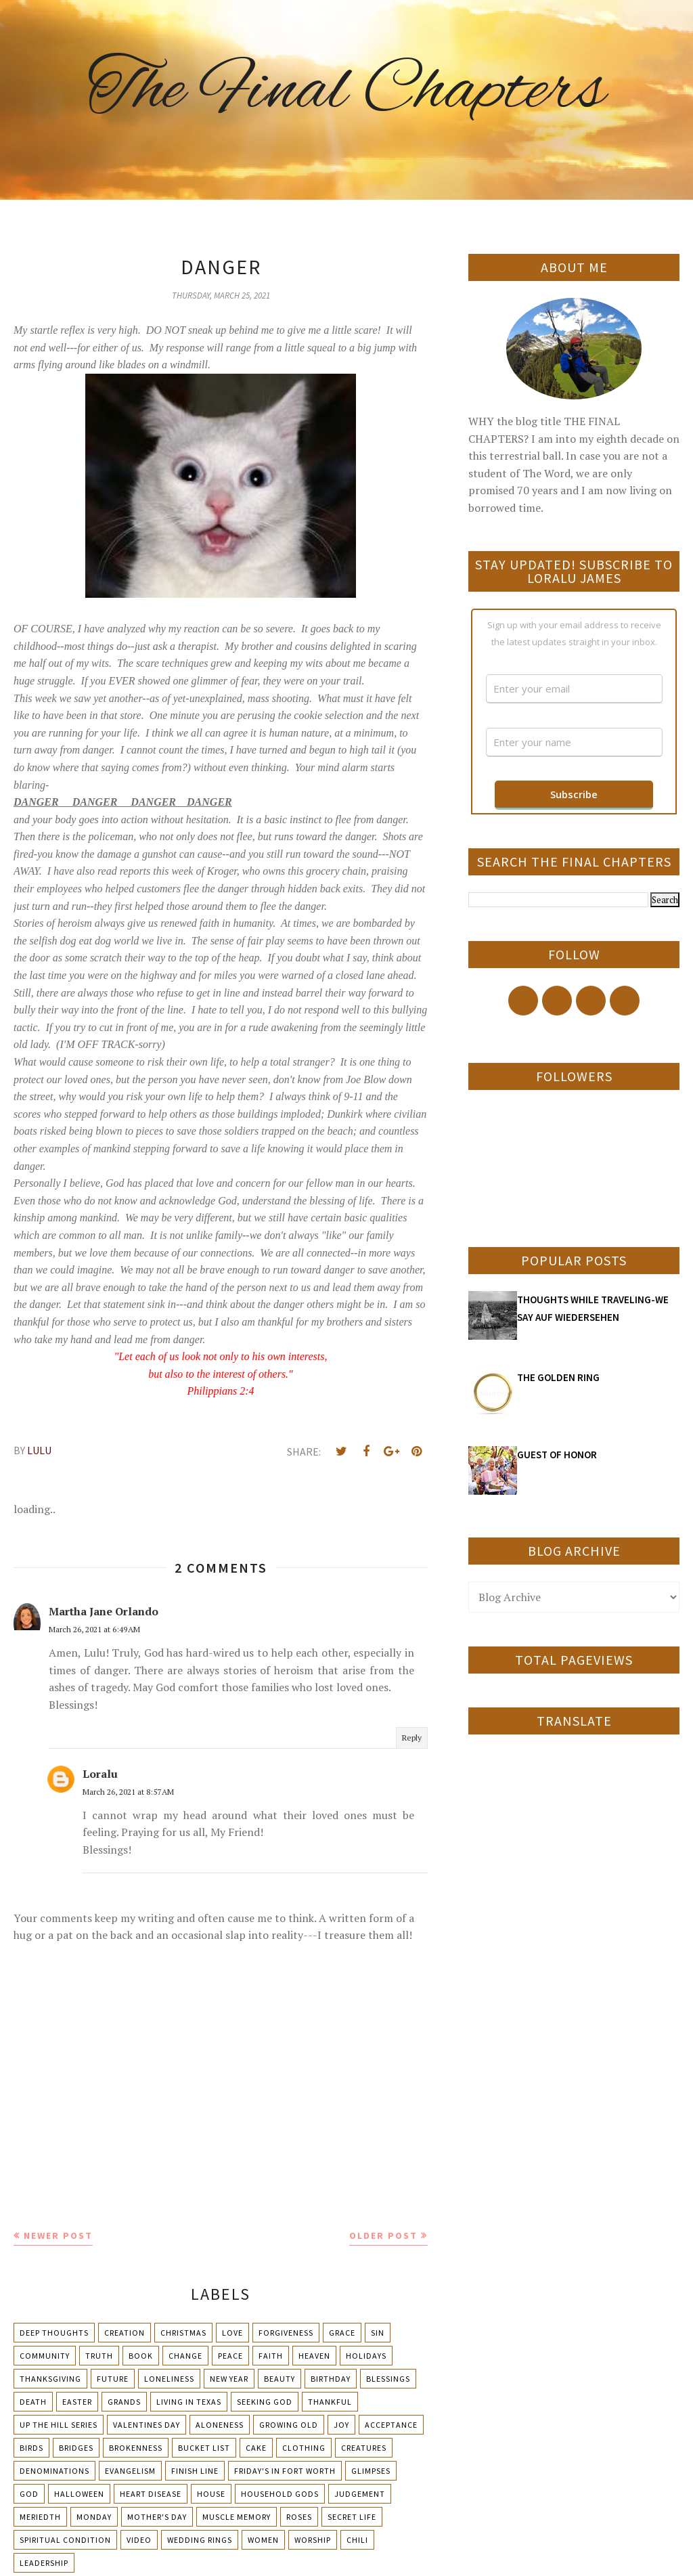 The width and height of the screenshot is (693, 2576). I want to click on Birds, so click(31, 2448).